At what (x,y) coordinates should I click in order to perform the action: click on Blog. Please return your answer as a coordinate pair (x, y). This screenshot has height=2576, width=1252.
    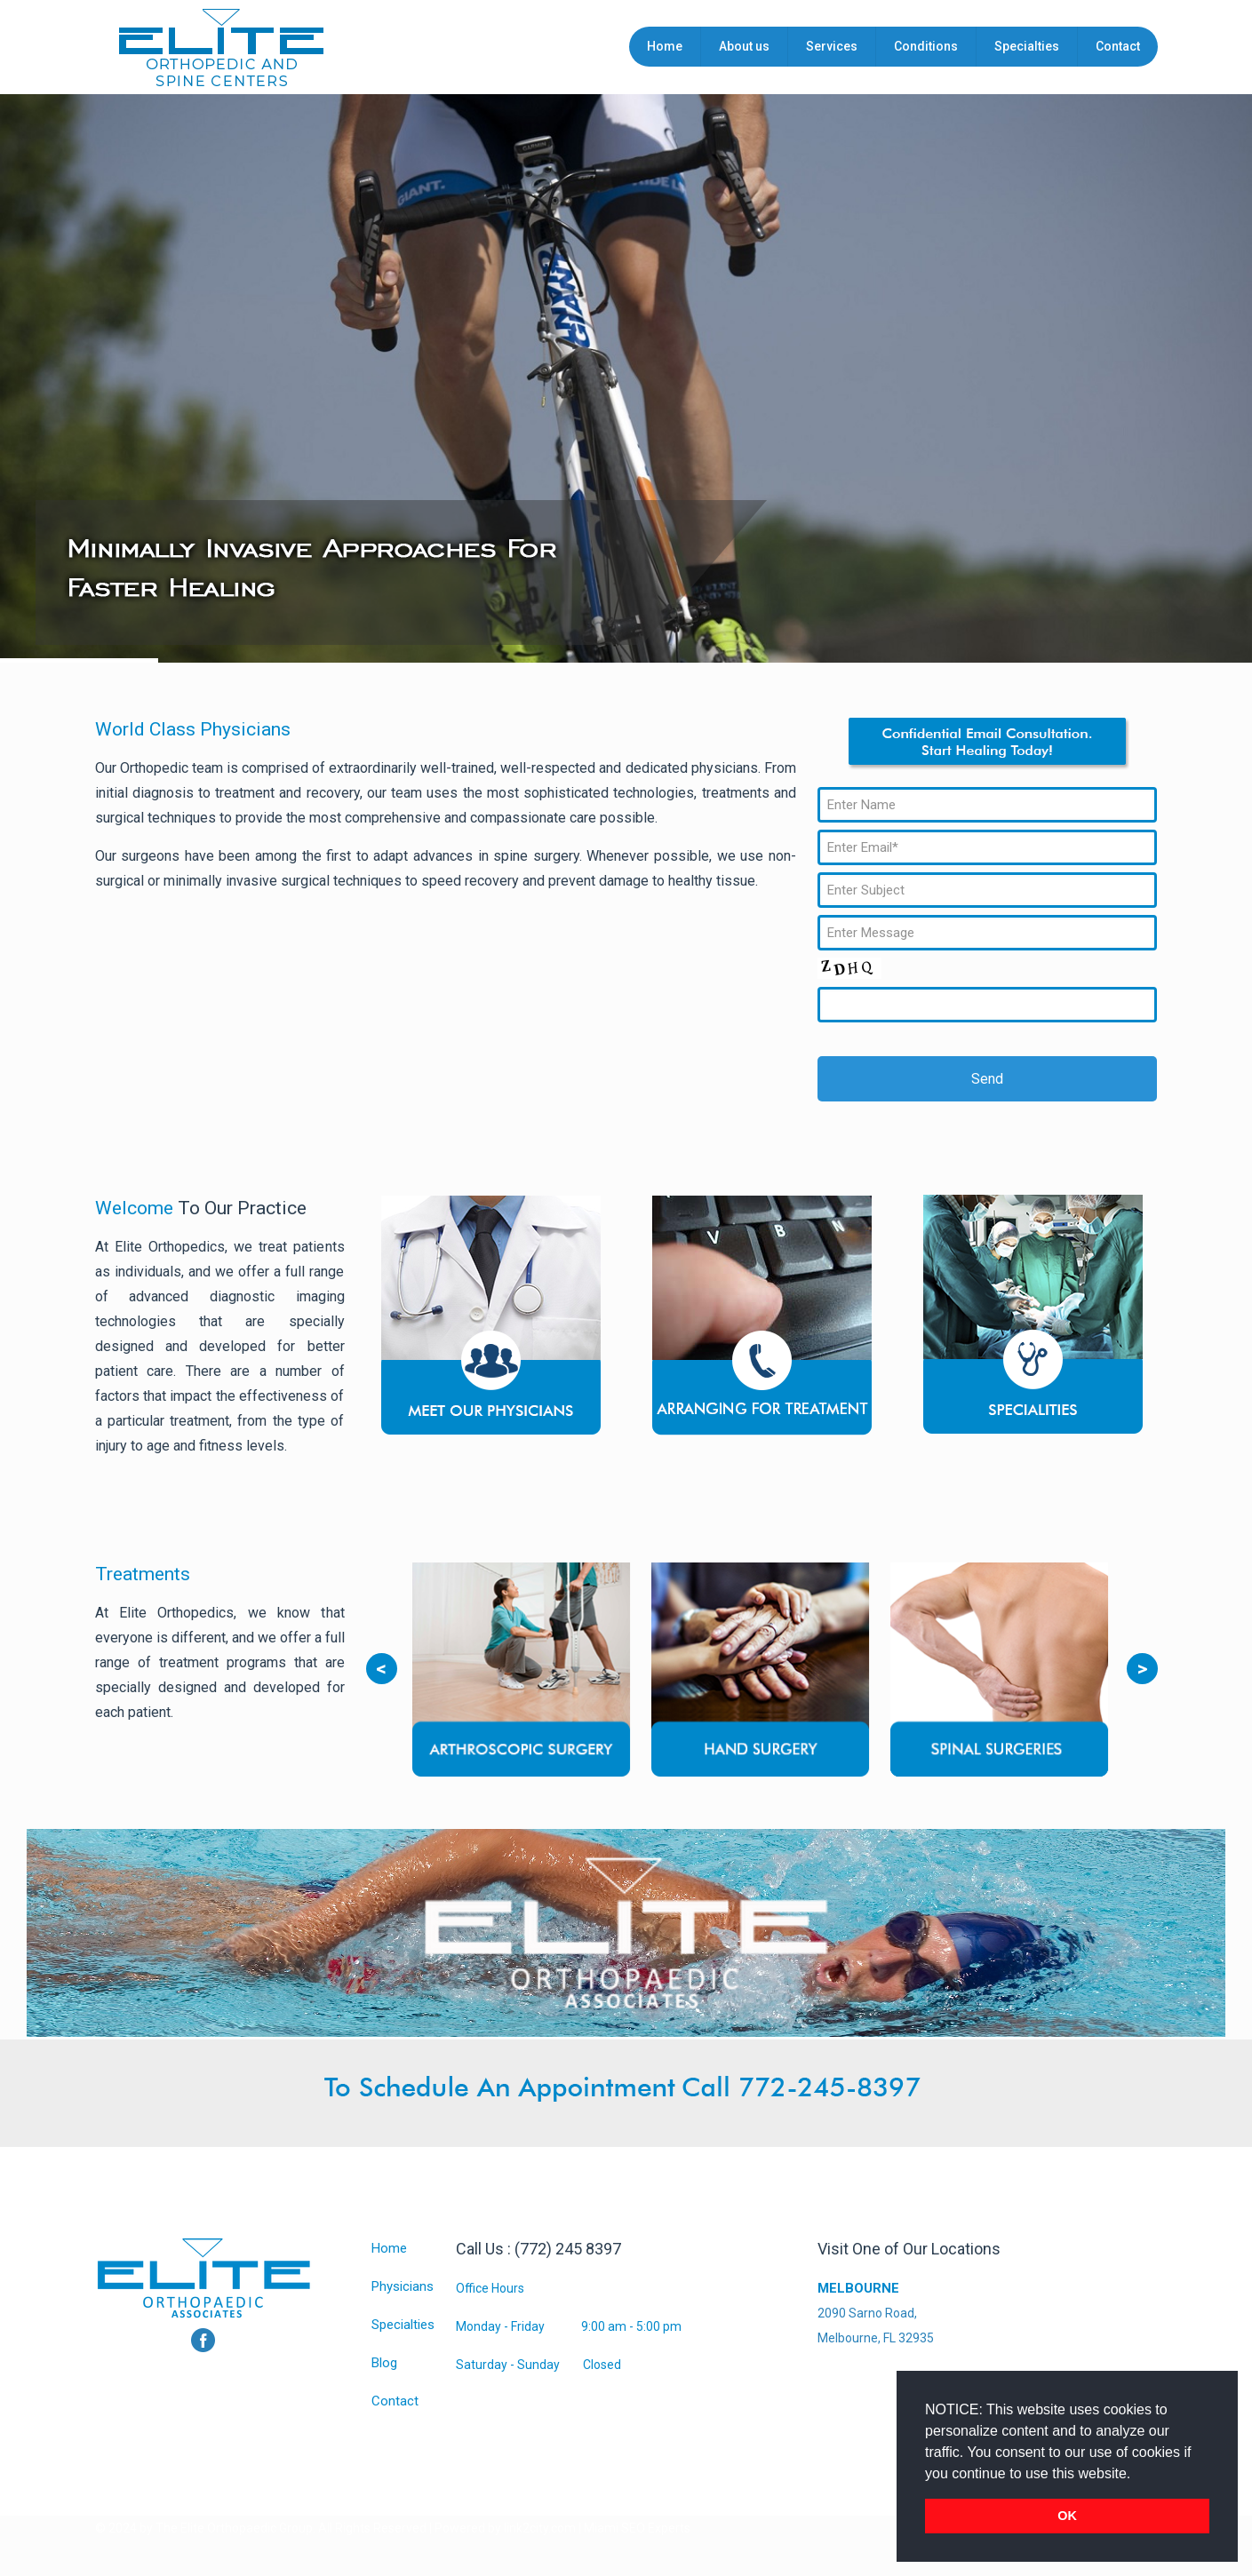
    Looking at the image, I should click on (384, 2363).